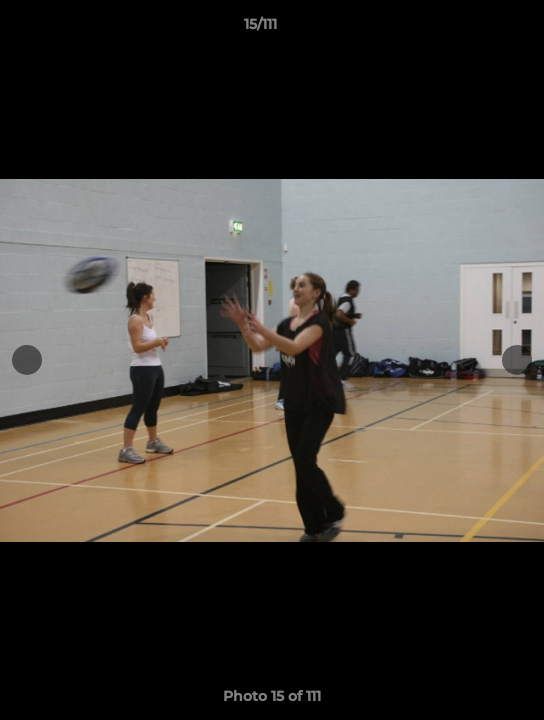 Image resolution: width=544 pixels, height=720 pixels. I want to click on [button], so click(472, 29).